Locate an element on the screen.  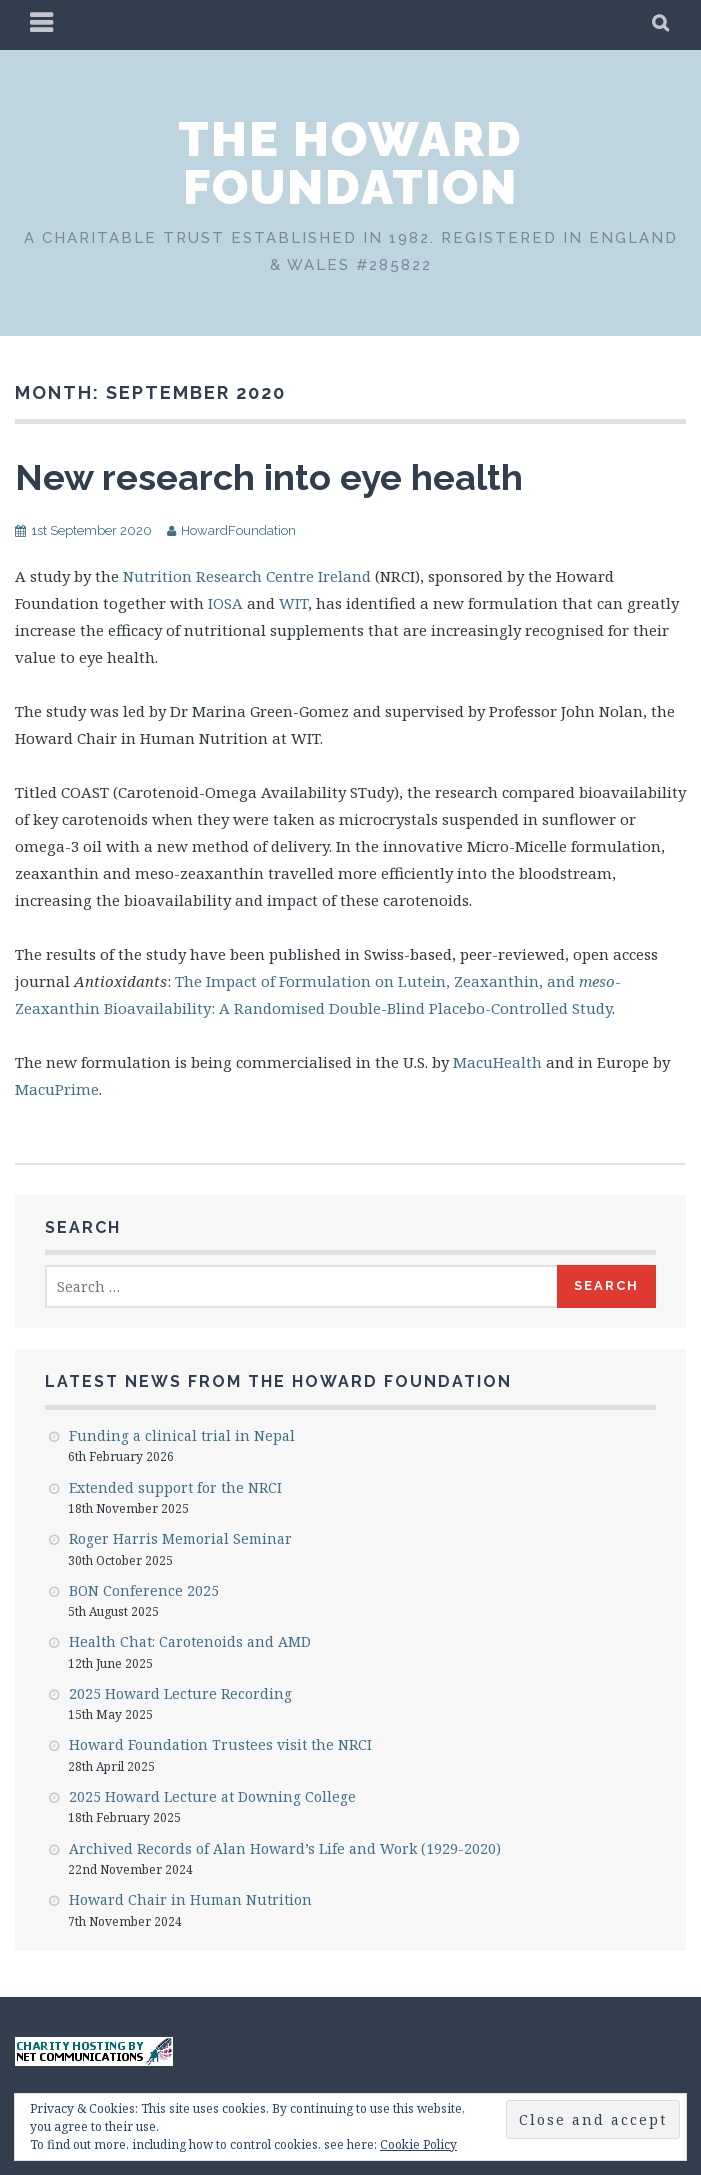
New research into eye health is located at coordinates (269, 477).